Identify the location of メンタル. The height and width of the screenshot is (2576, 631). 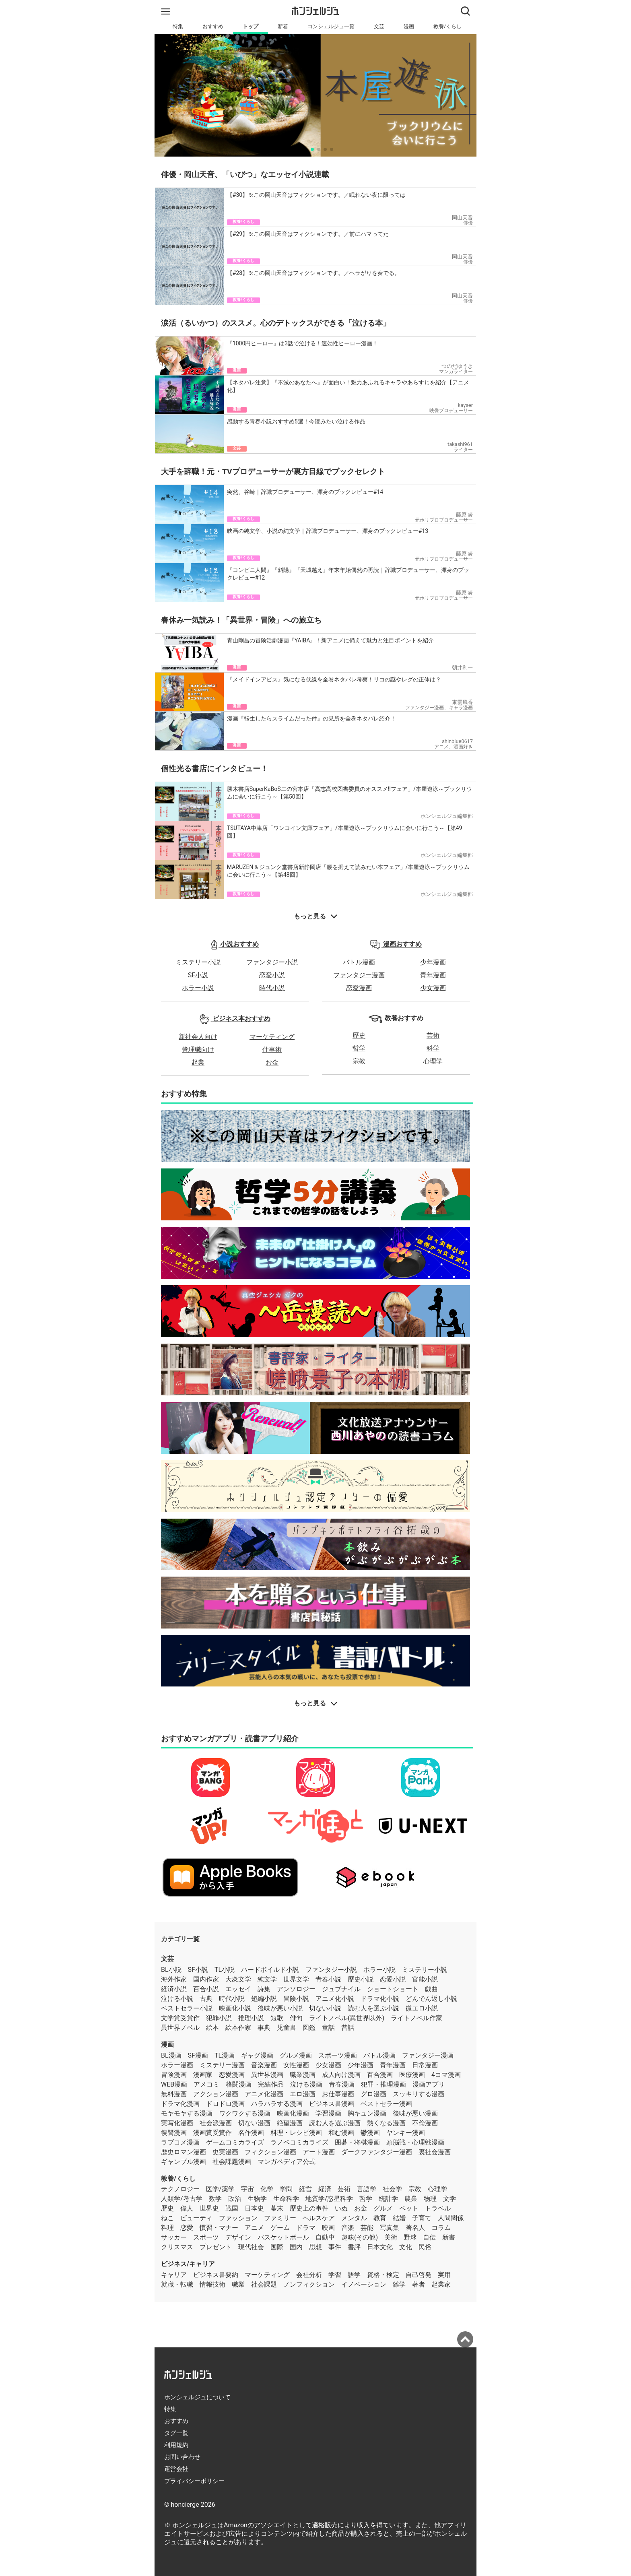
(354, 2218).